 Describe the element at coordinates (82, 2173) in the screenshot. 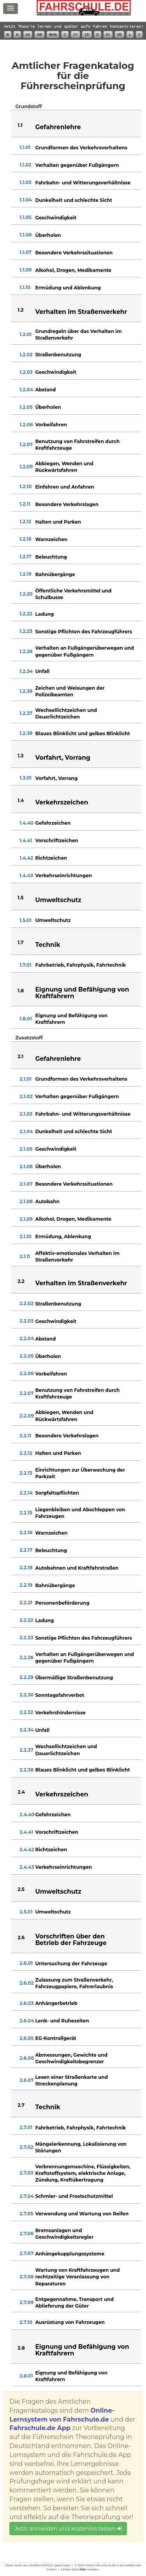

I see `Verbrennungsmaschine, Flüssigkeiten, Kraftstoffsystem, elektrische Anlage, Zündung, Kraftübertragung` at that location.